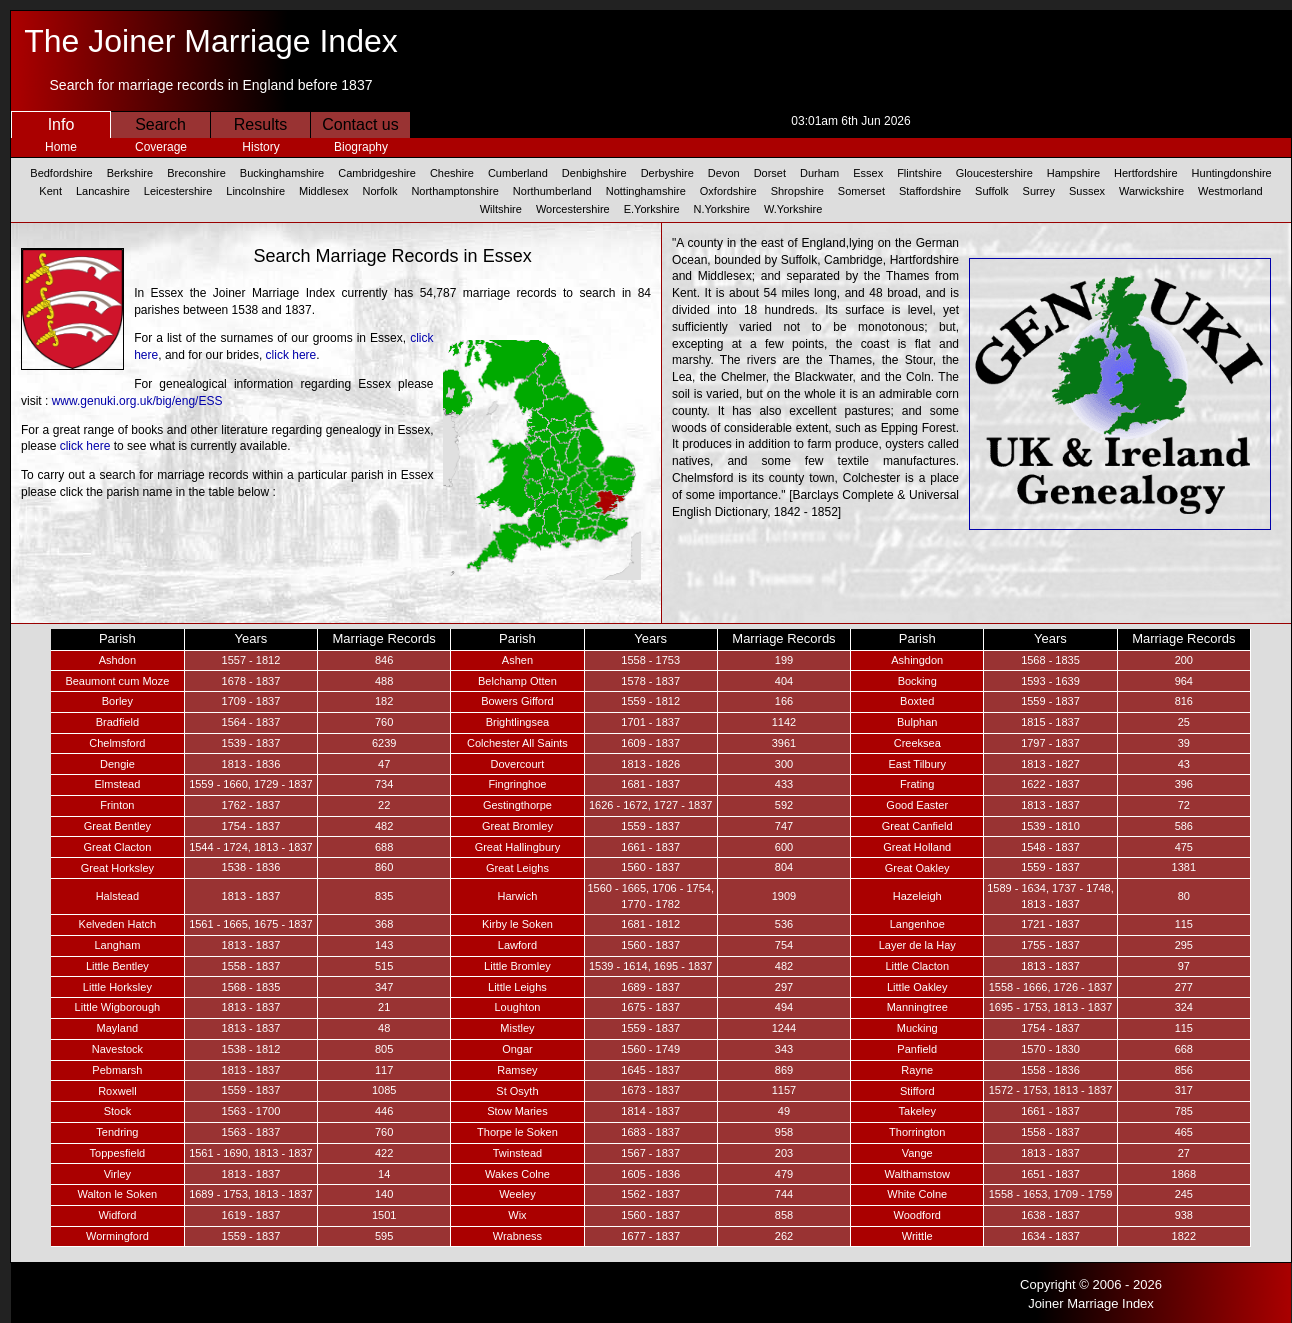  I want to click on Writtle, so click(917, 1236).